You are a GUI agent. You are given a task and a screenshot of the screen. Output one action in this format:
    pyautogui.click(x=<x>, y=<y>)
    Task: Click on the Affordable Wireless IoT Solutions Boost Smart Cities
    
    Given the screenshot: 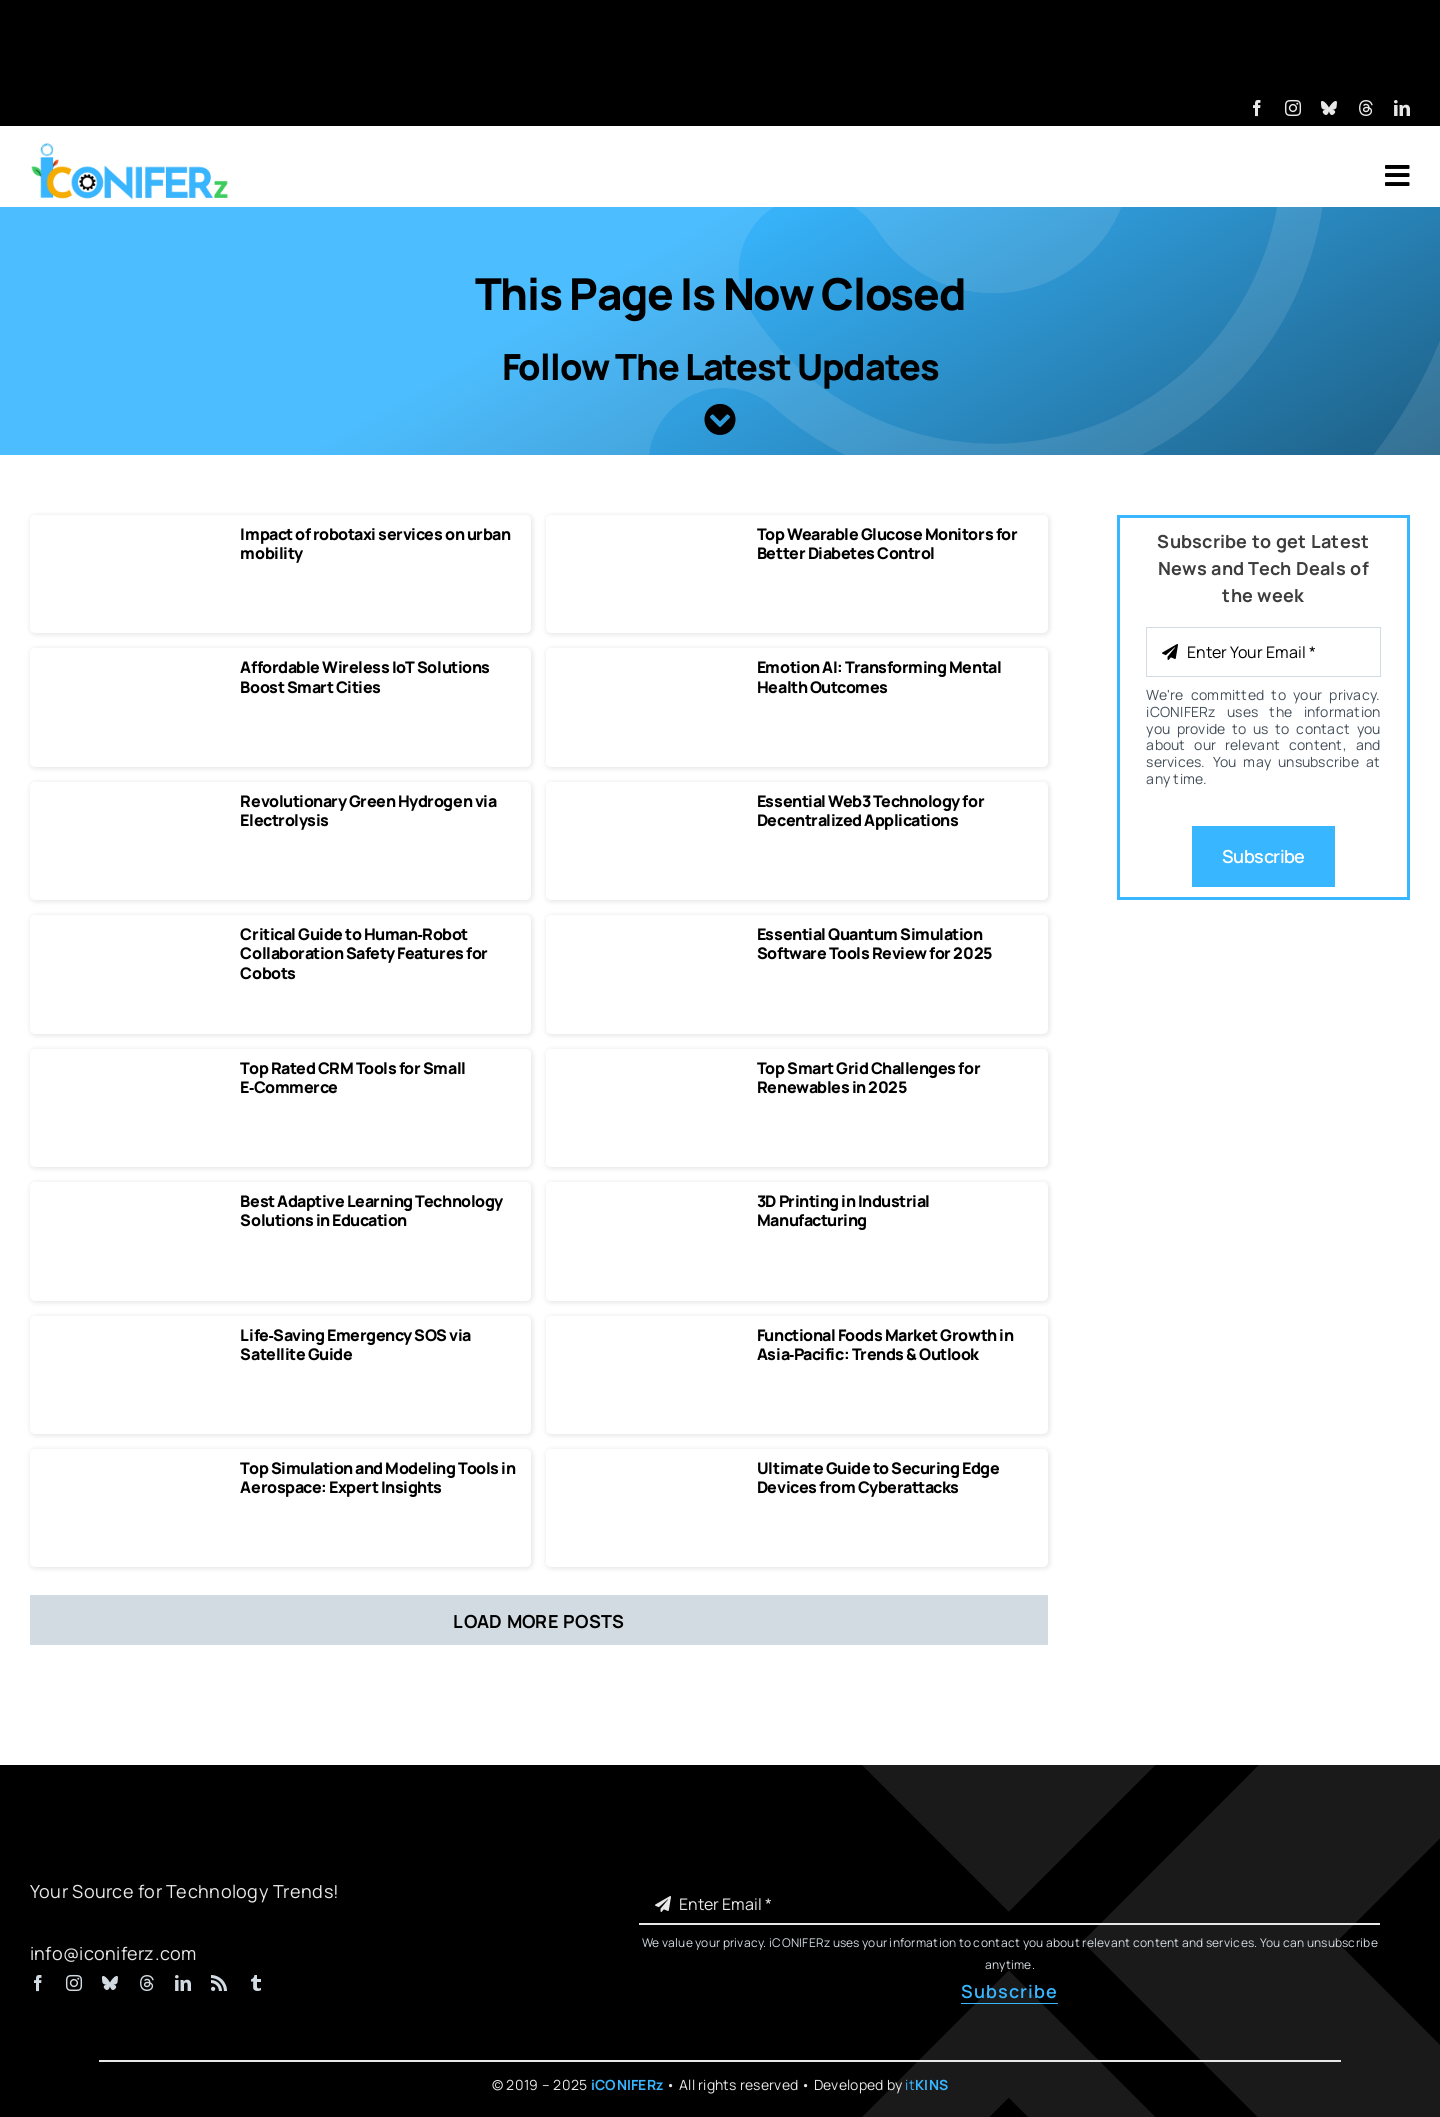 What is the action you would take?
    pyautogui.click(x=364, y=676)
    